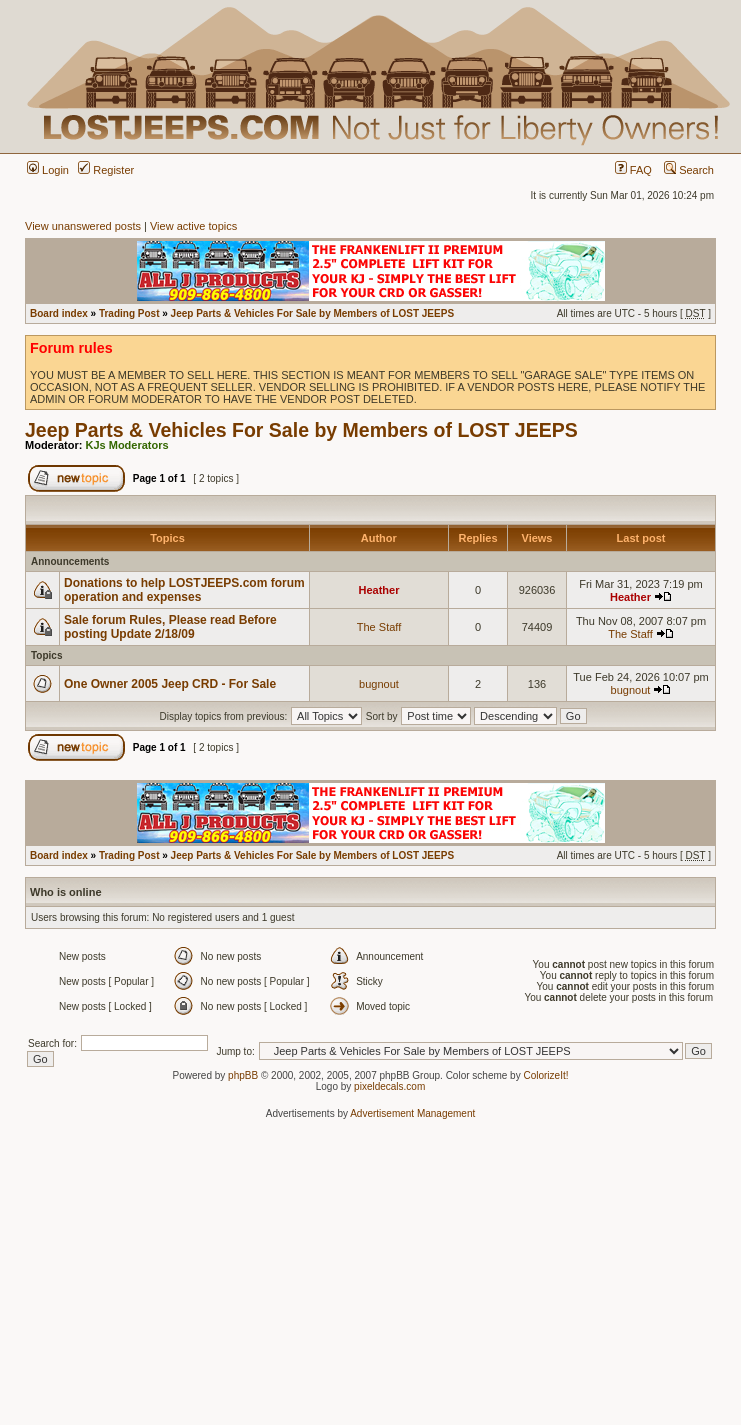  Describe the element at coordinates (243, 1075) in the screenshot. I see `phpBB` at that location.